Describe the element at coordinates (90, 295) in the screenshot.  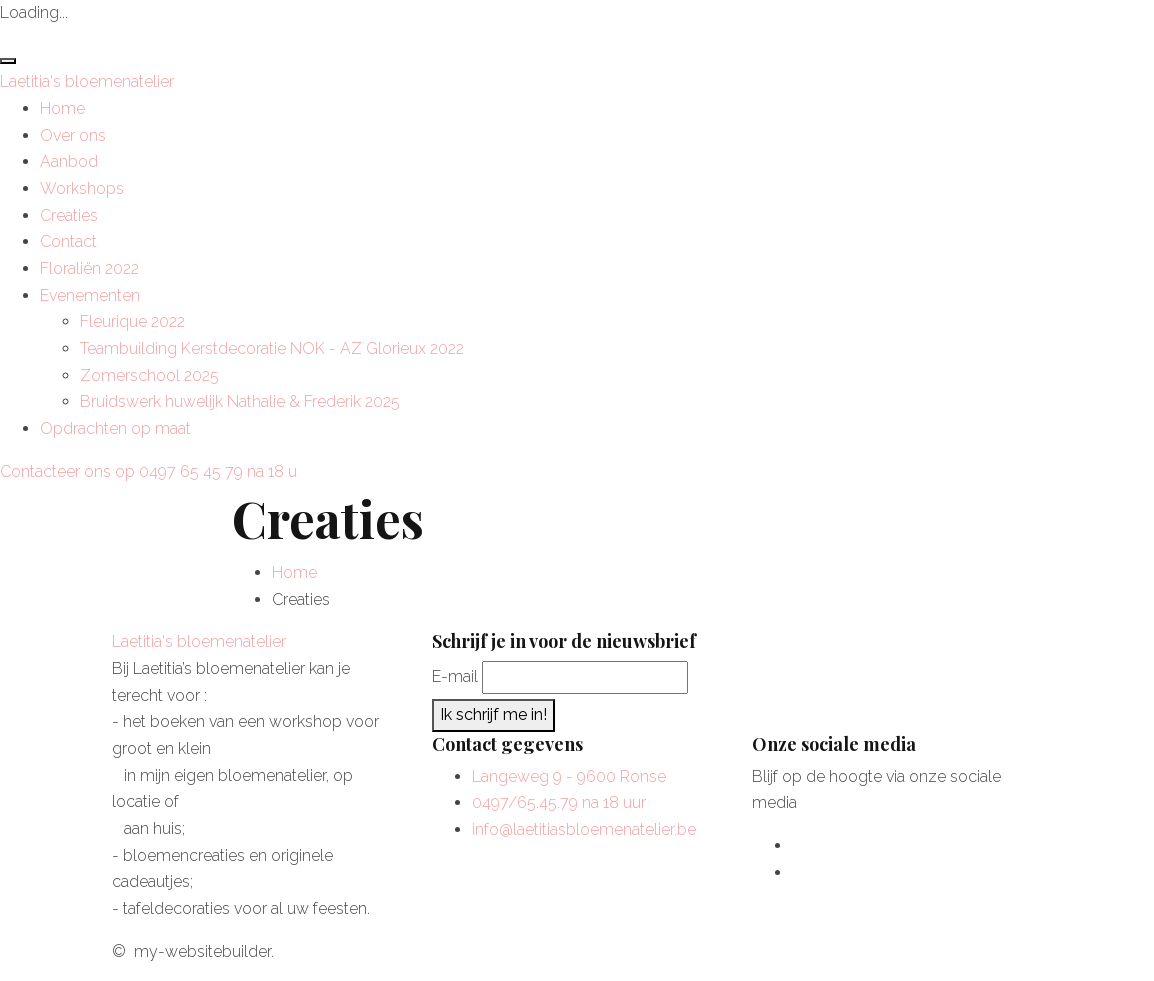
I see `Evenementen` at that location.